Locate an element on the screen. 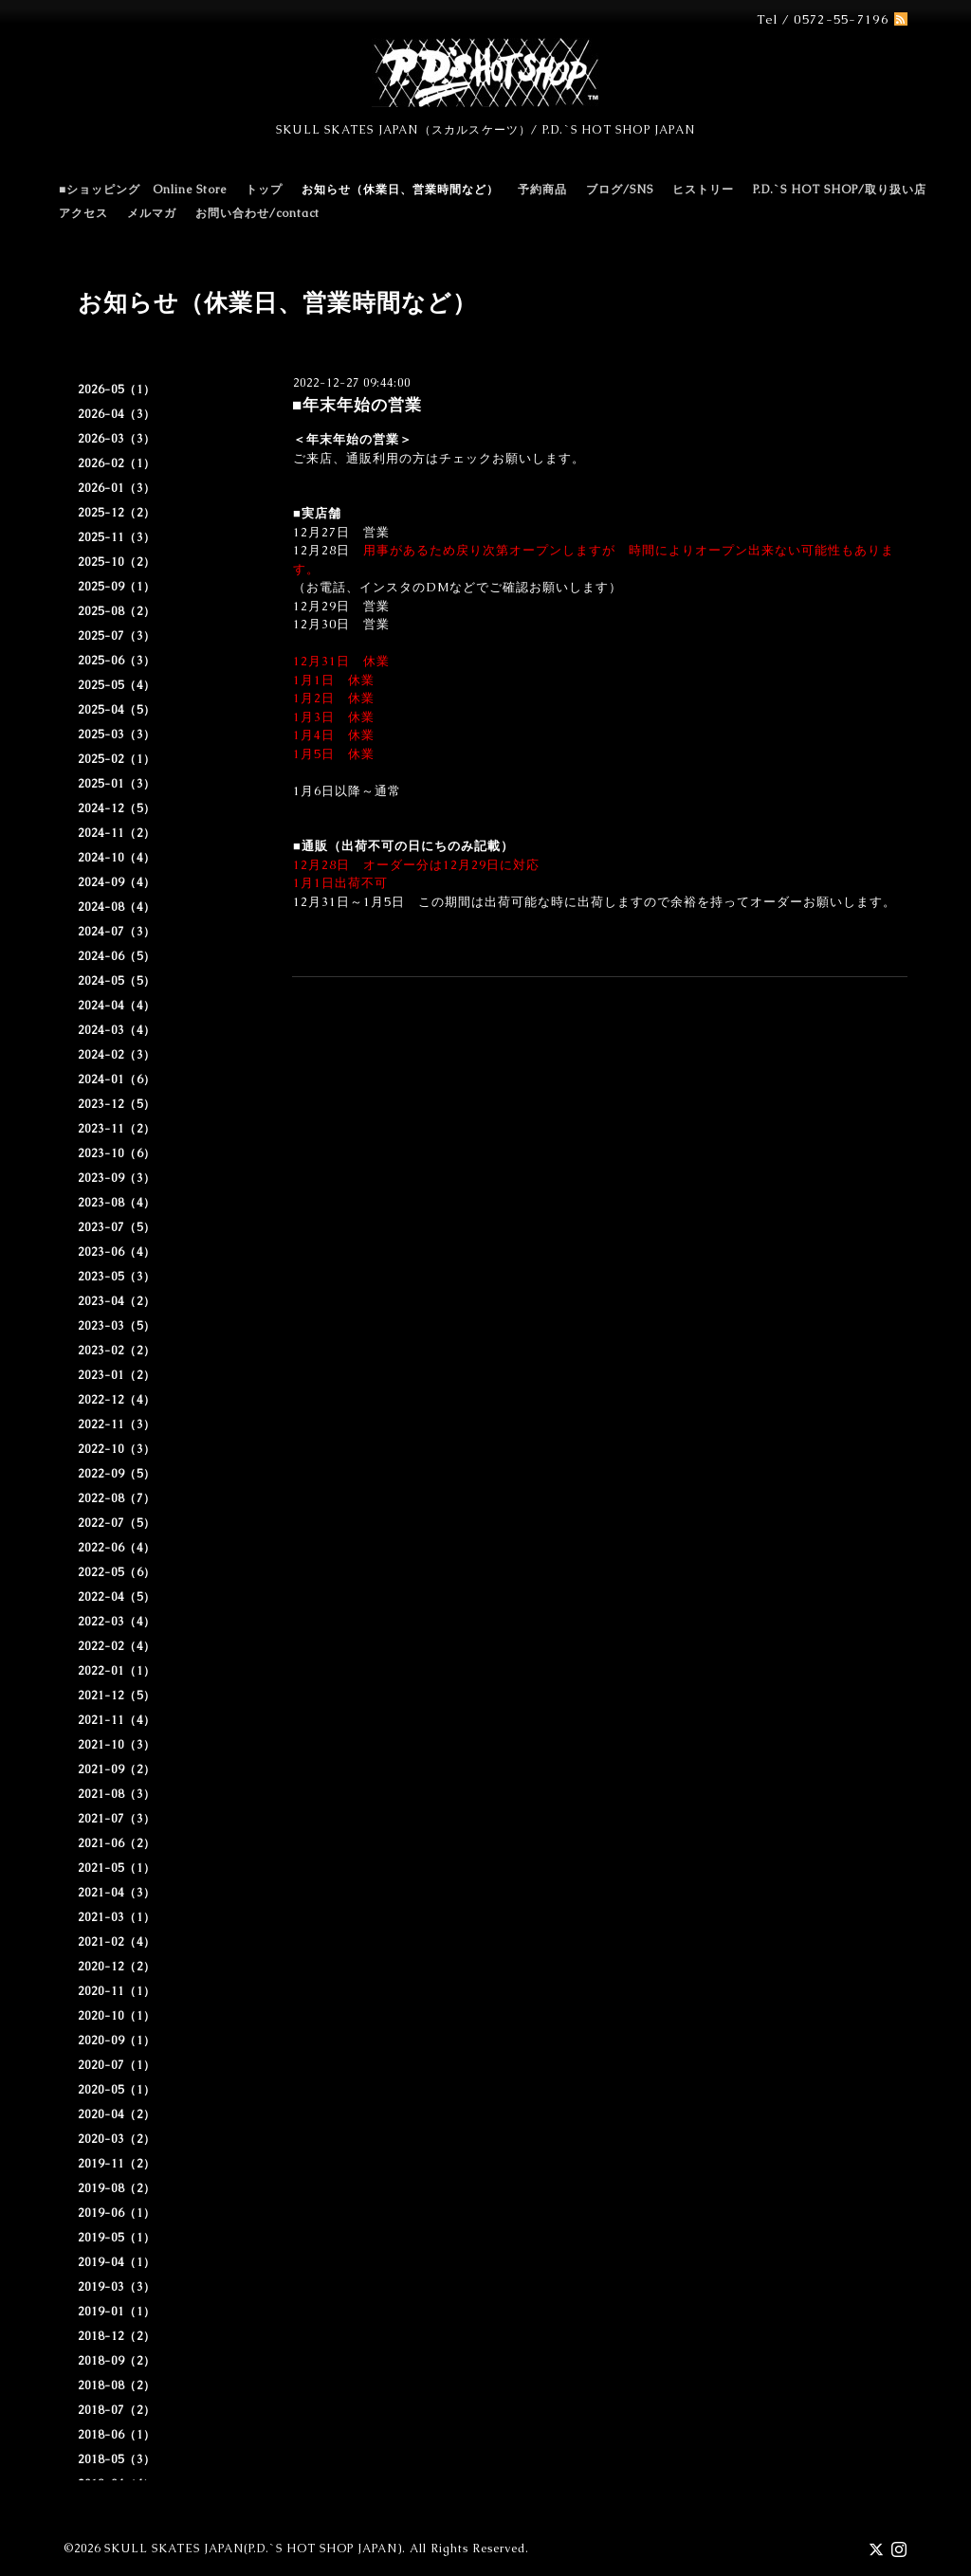 The width and height of the screenshot is (971, 2576). 2022-04（5） is located at coordinates (117, 1597).